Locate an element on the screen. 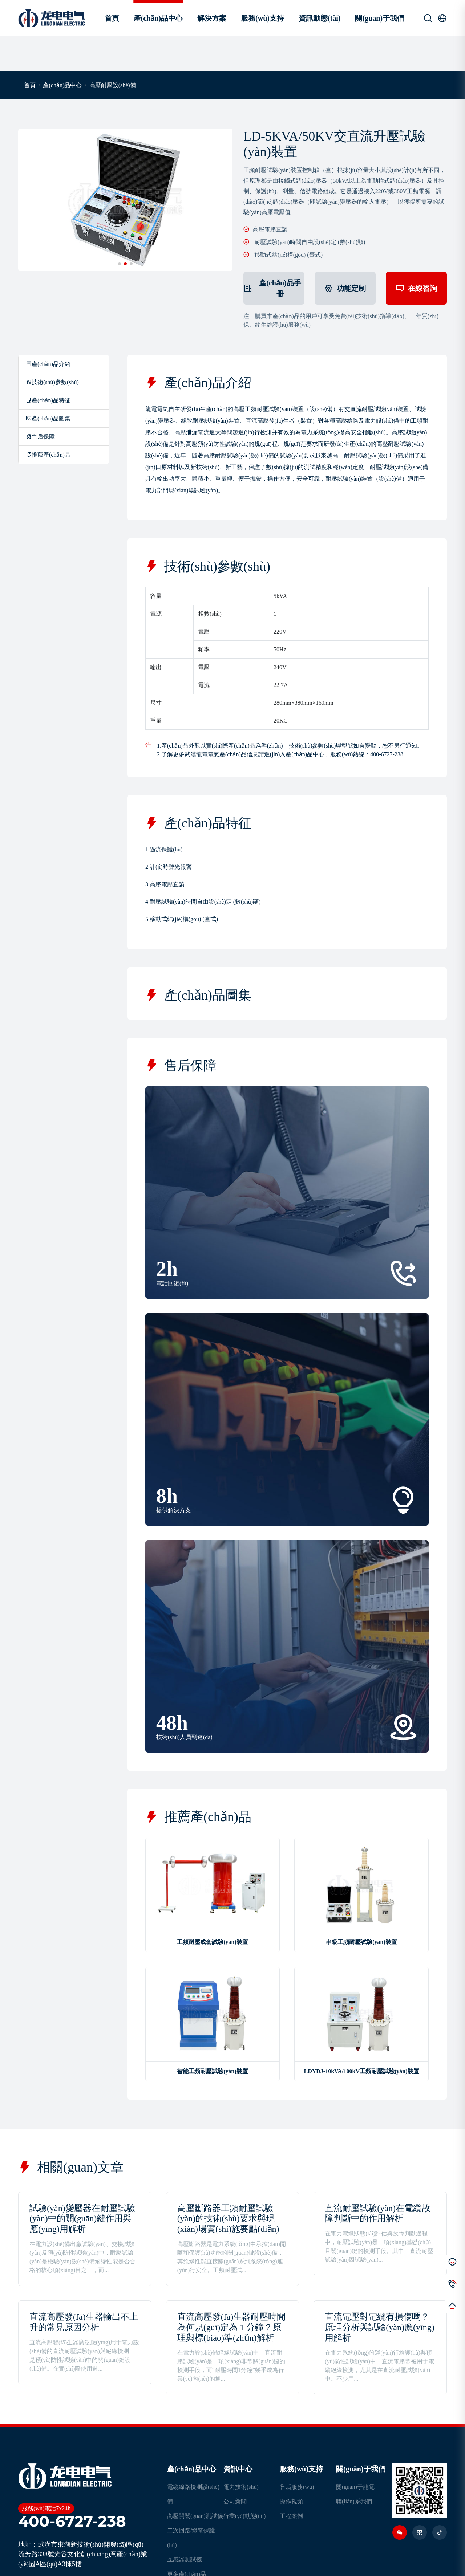 This screenshot has height=2576, width=465. 資訊動態(tài) is located at coordinates (320, 18).